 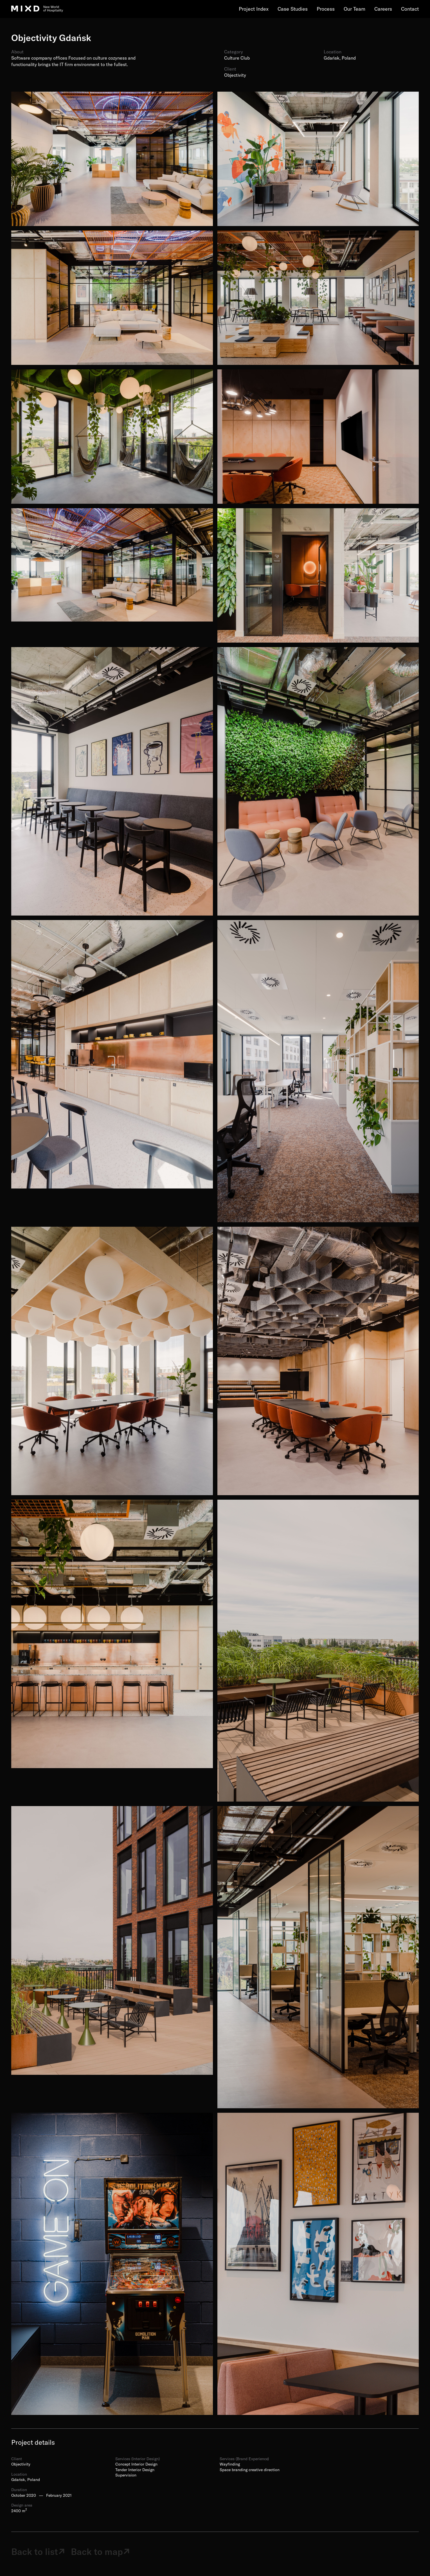 I want to click on Case Studies, so click(x=293, y=9).